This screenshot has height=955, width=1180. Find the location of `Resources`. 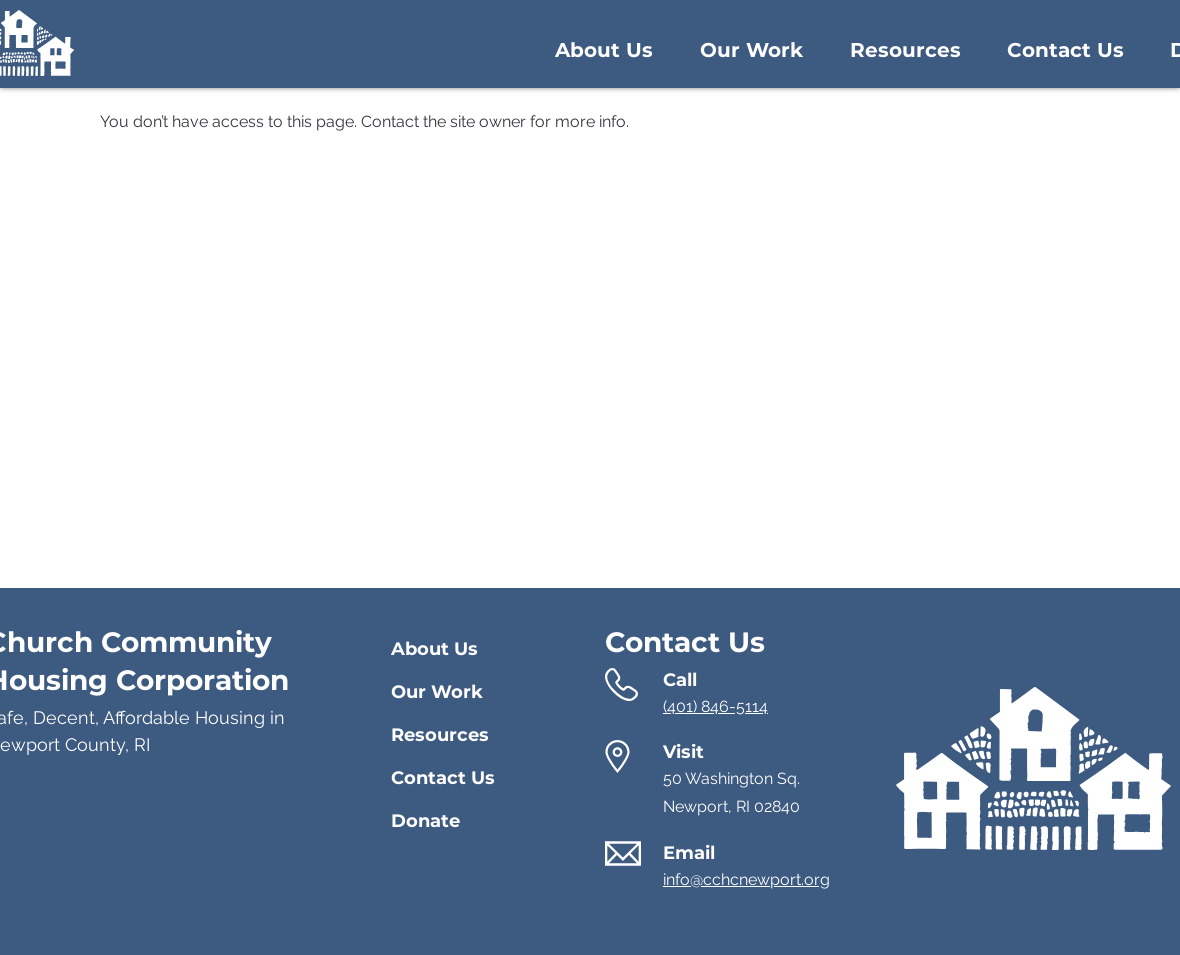

Resources is located at coordinates (440, 735).